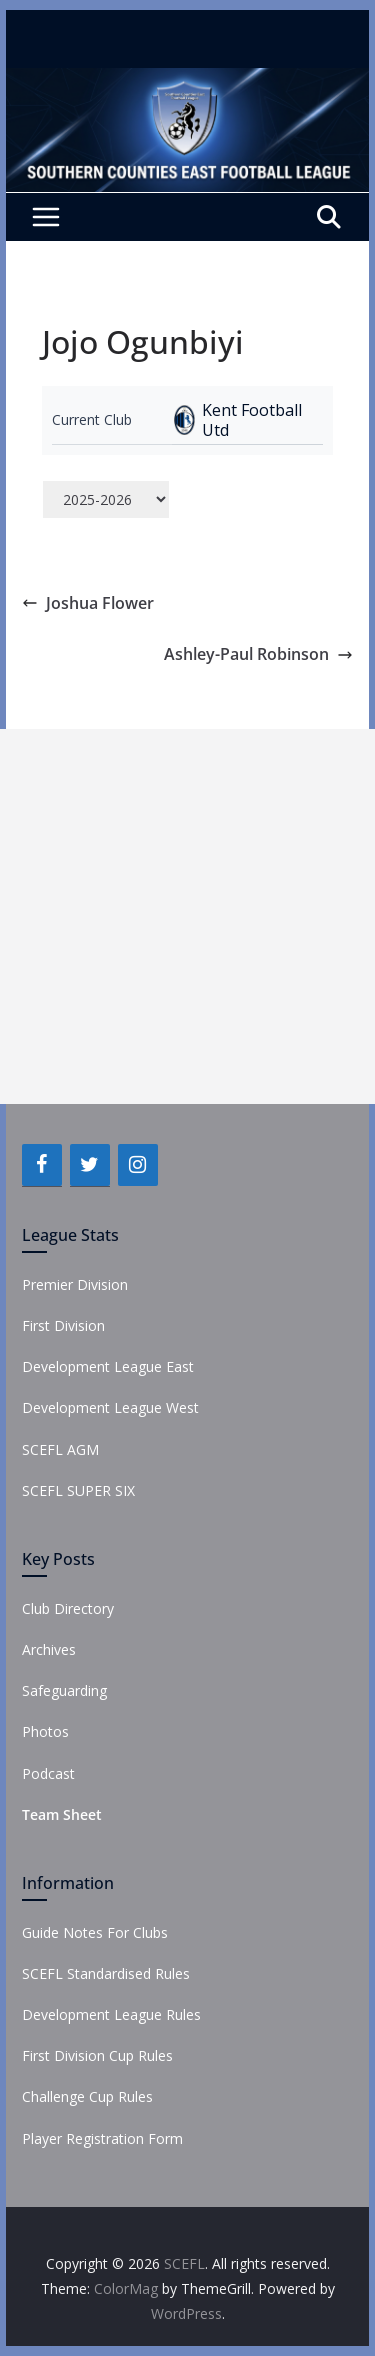 This screenshot has width=375, height=2356. What do you see at coordinates (95, 1932) in the screenshot?
I see `Guide Notes For Clubs` at bounding box center [95, 1932].